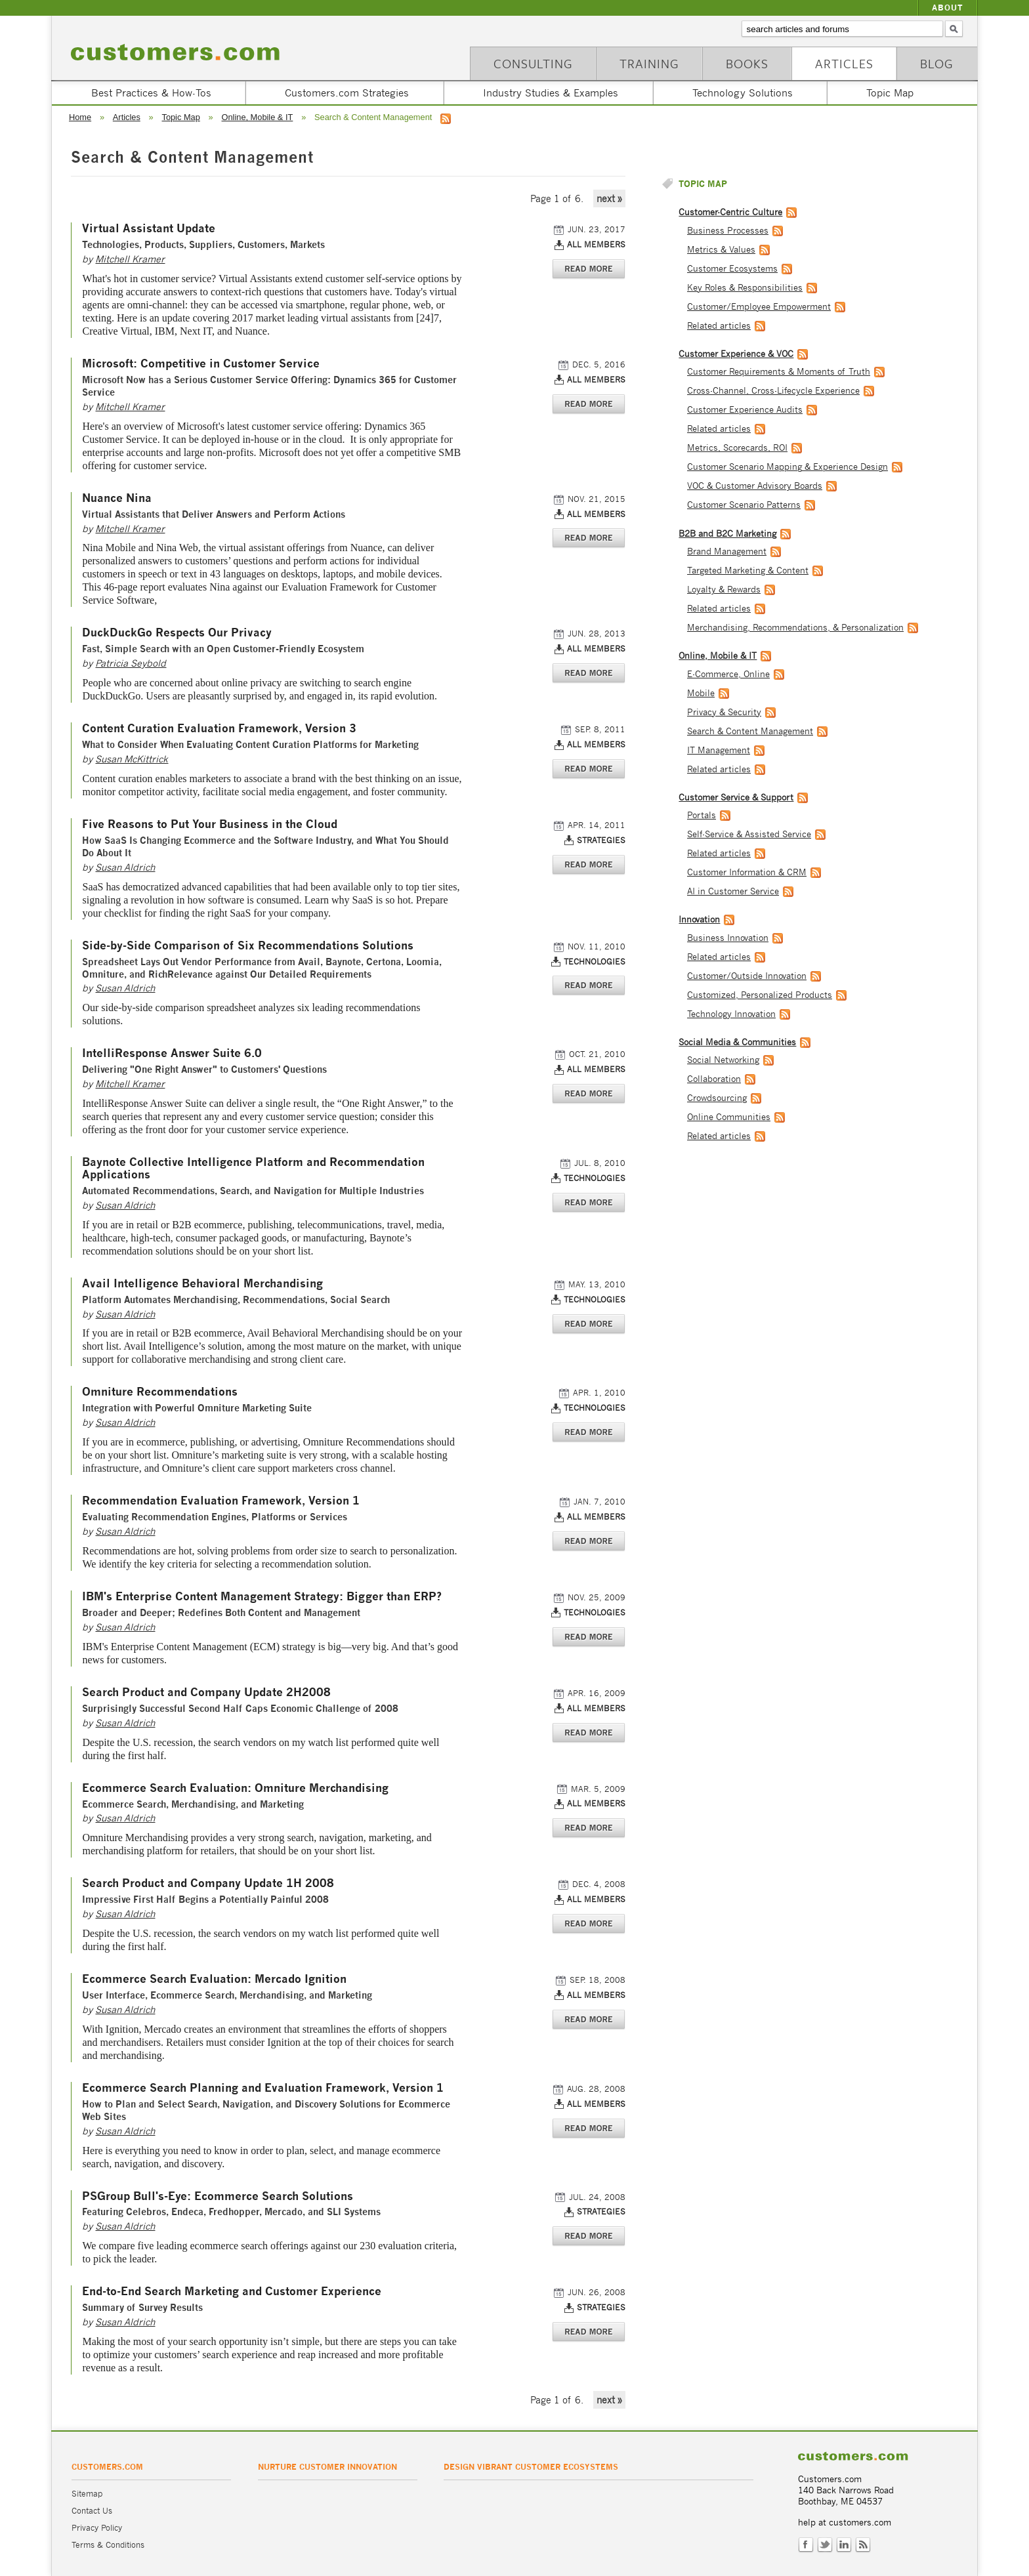 The height and width of the screenshot is (2576, 1029). I want to click on Innovation, so click(699, 919).